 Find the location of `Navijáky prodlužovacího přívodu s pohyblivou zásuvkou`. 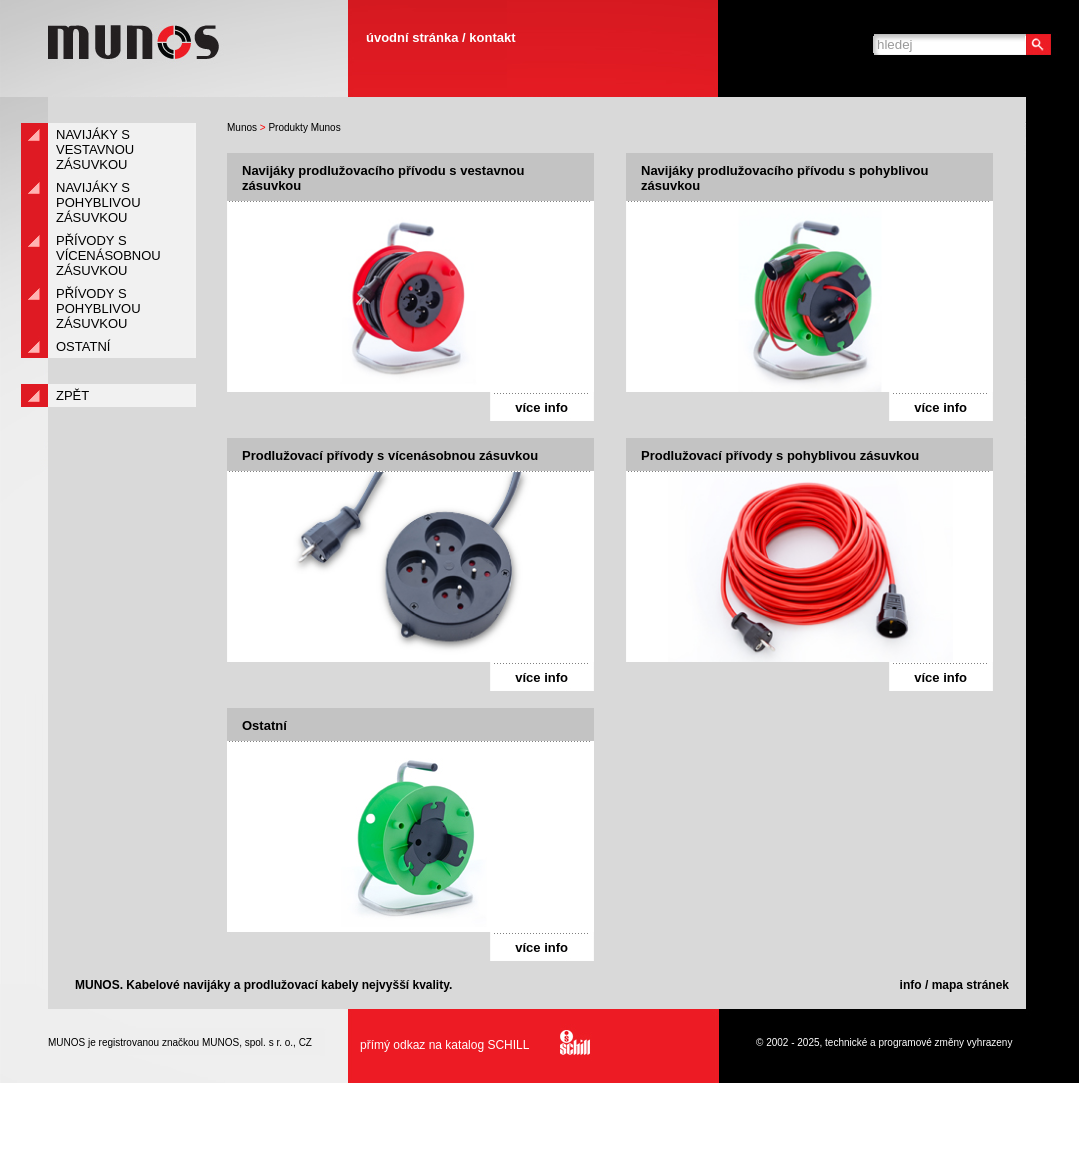

Navijáky prodlužovacího přívodu s pohyblivou zásuvkou is located at coordinates (785, 178).